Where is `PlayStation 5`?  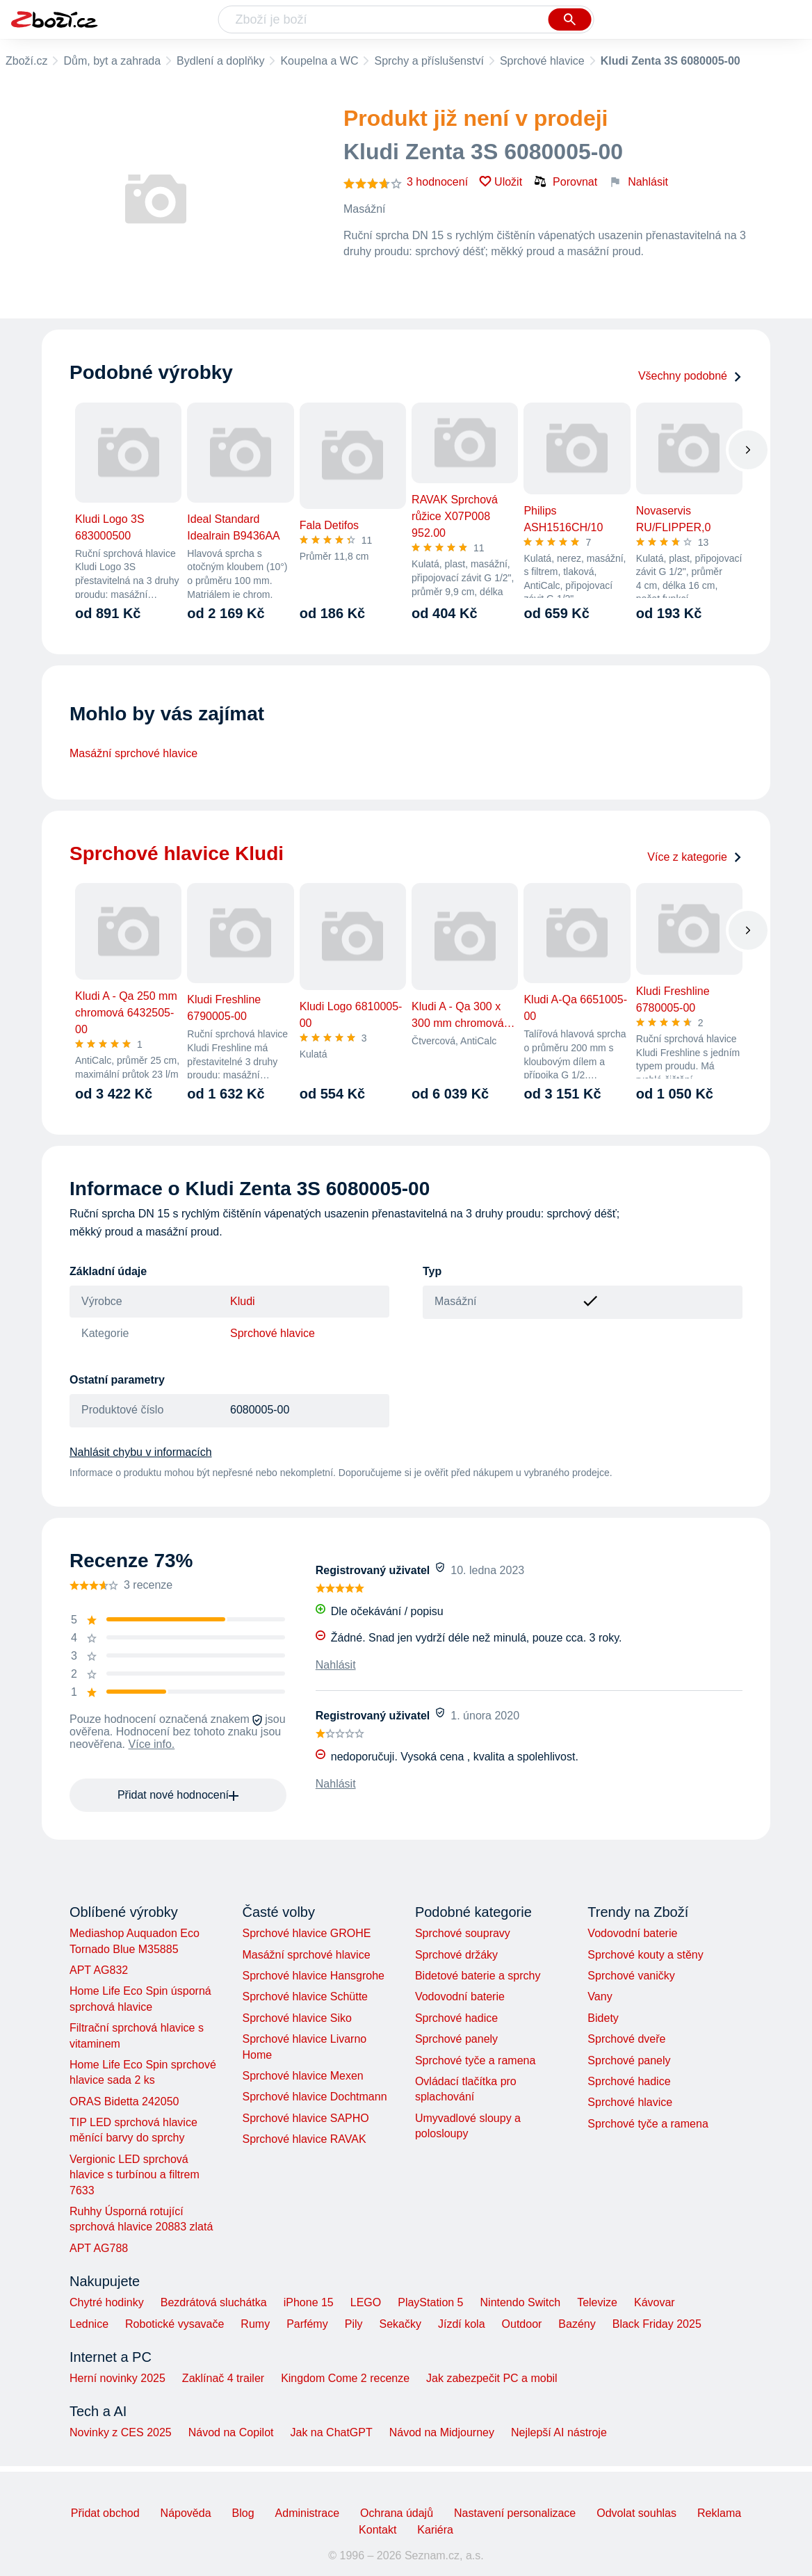
PlayStation 5 is located at coordinates (430, 2302).